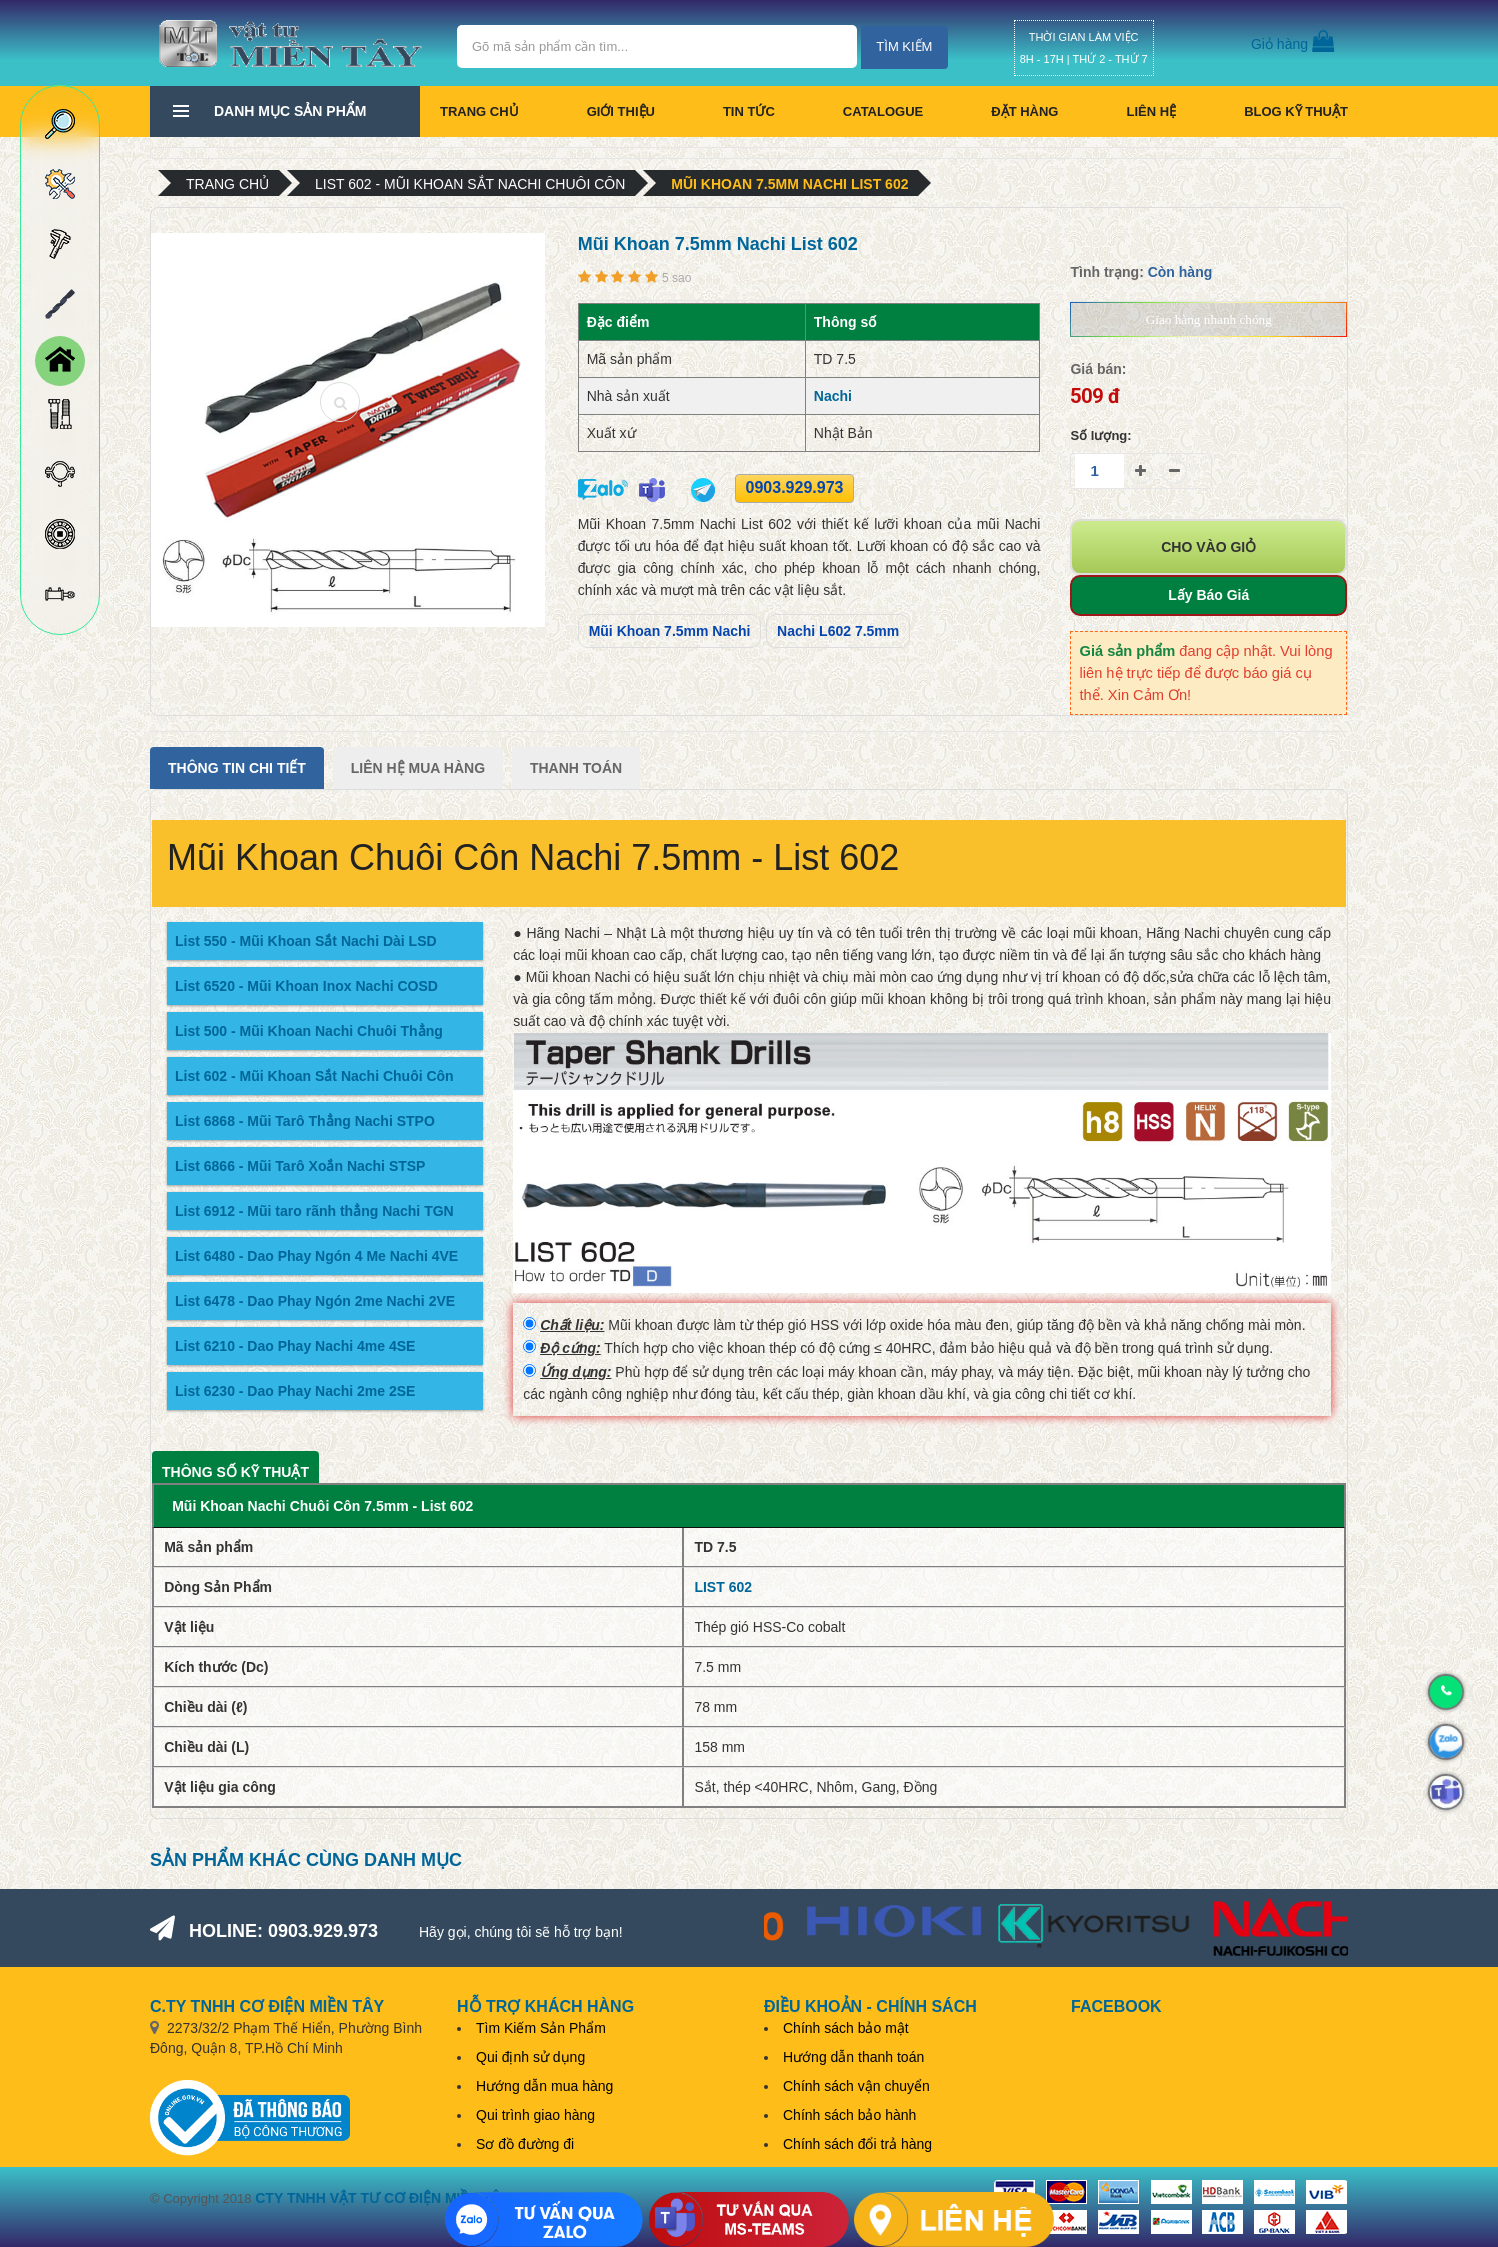 The width and height of the screenshot is (1498, 2247). Describe the element at coordinates (479, 111) in the screenshot. I see `Trang chủ` at that location.